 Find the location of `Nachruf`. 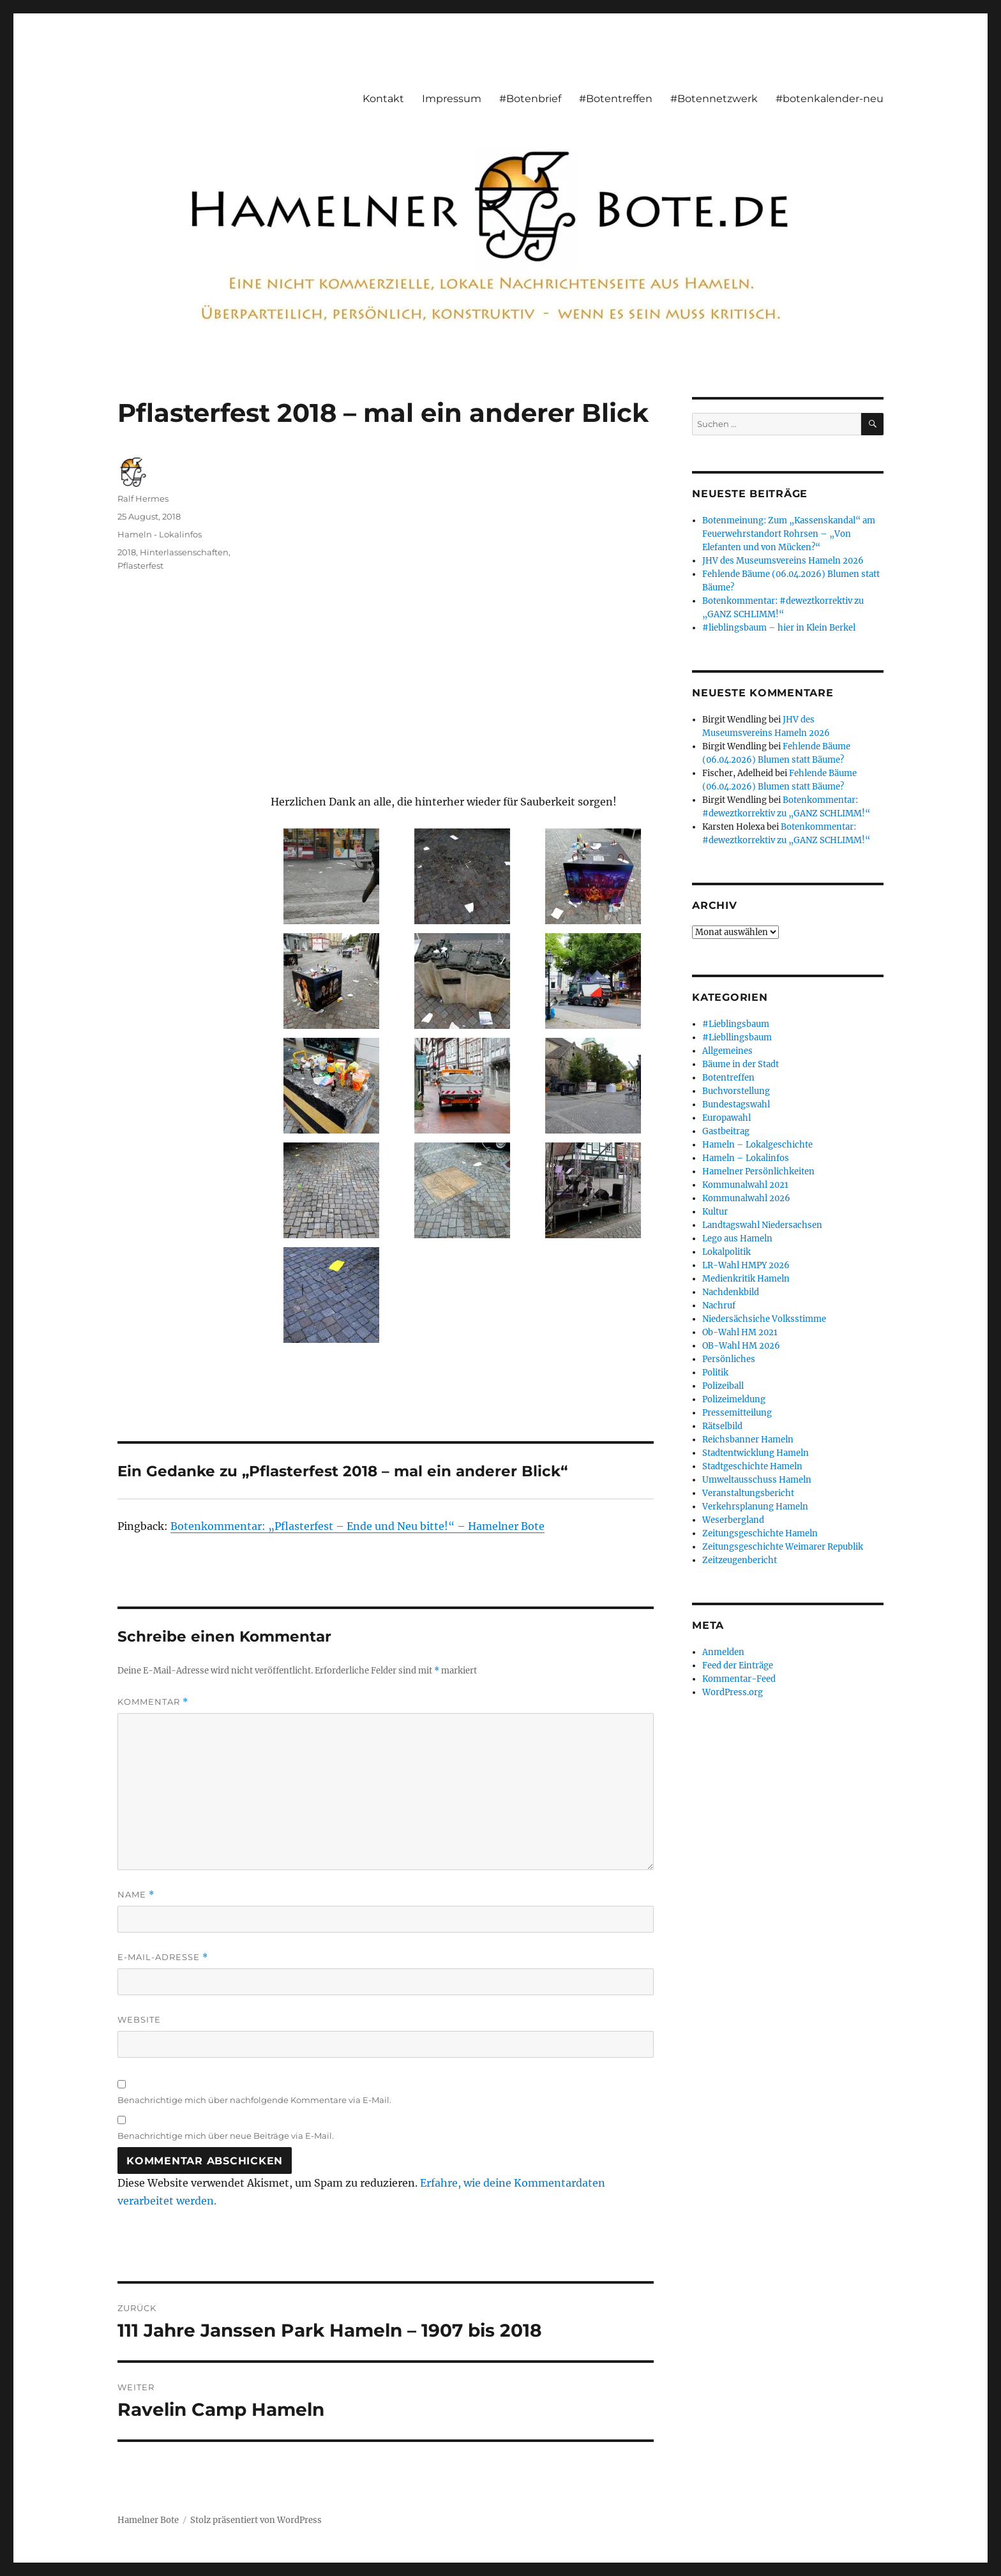

Nachruf is located at coordinates (718, 1305).